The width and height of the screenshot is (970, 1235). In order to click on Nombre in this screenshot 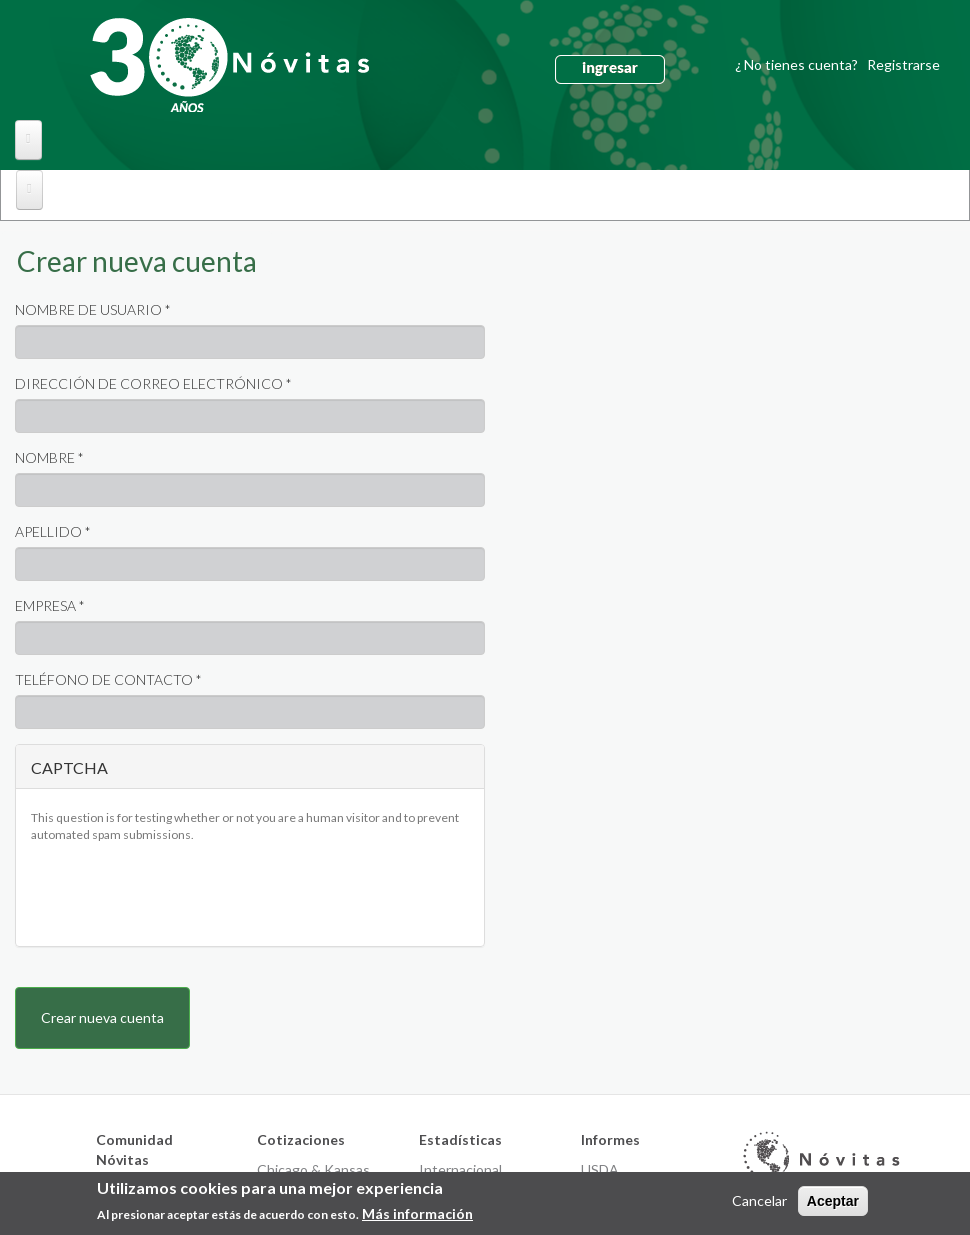, I will do `click(49, 457)`.